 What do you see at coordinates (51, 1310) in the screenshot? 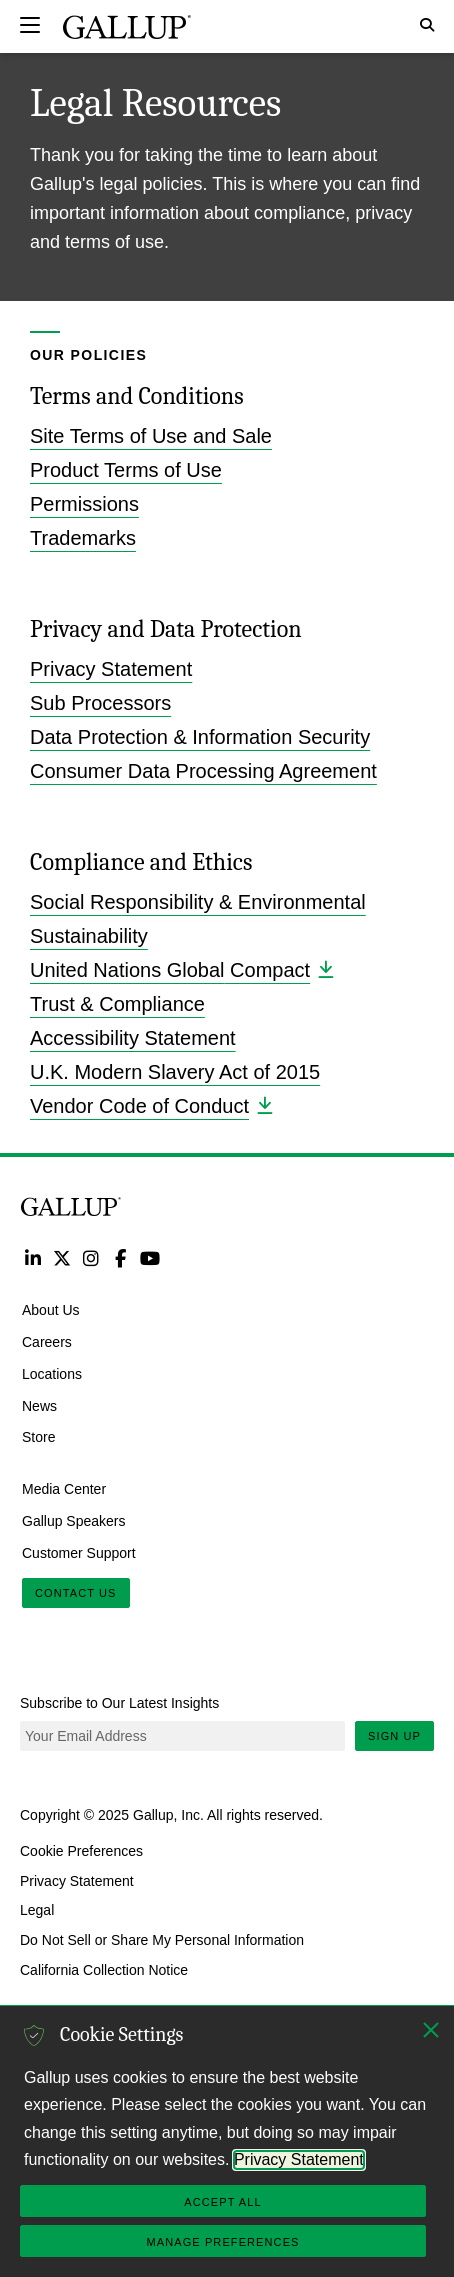
I see `About Us` at bounding box center [51, 1310].